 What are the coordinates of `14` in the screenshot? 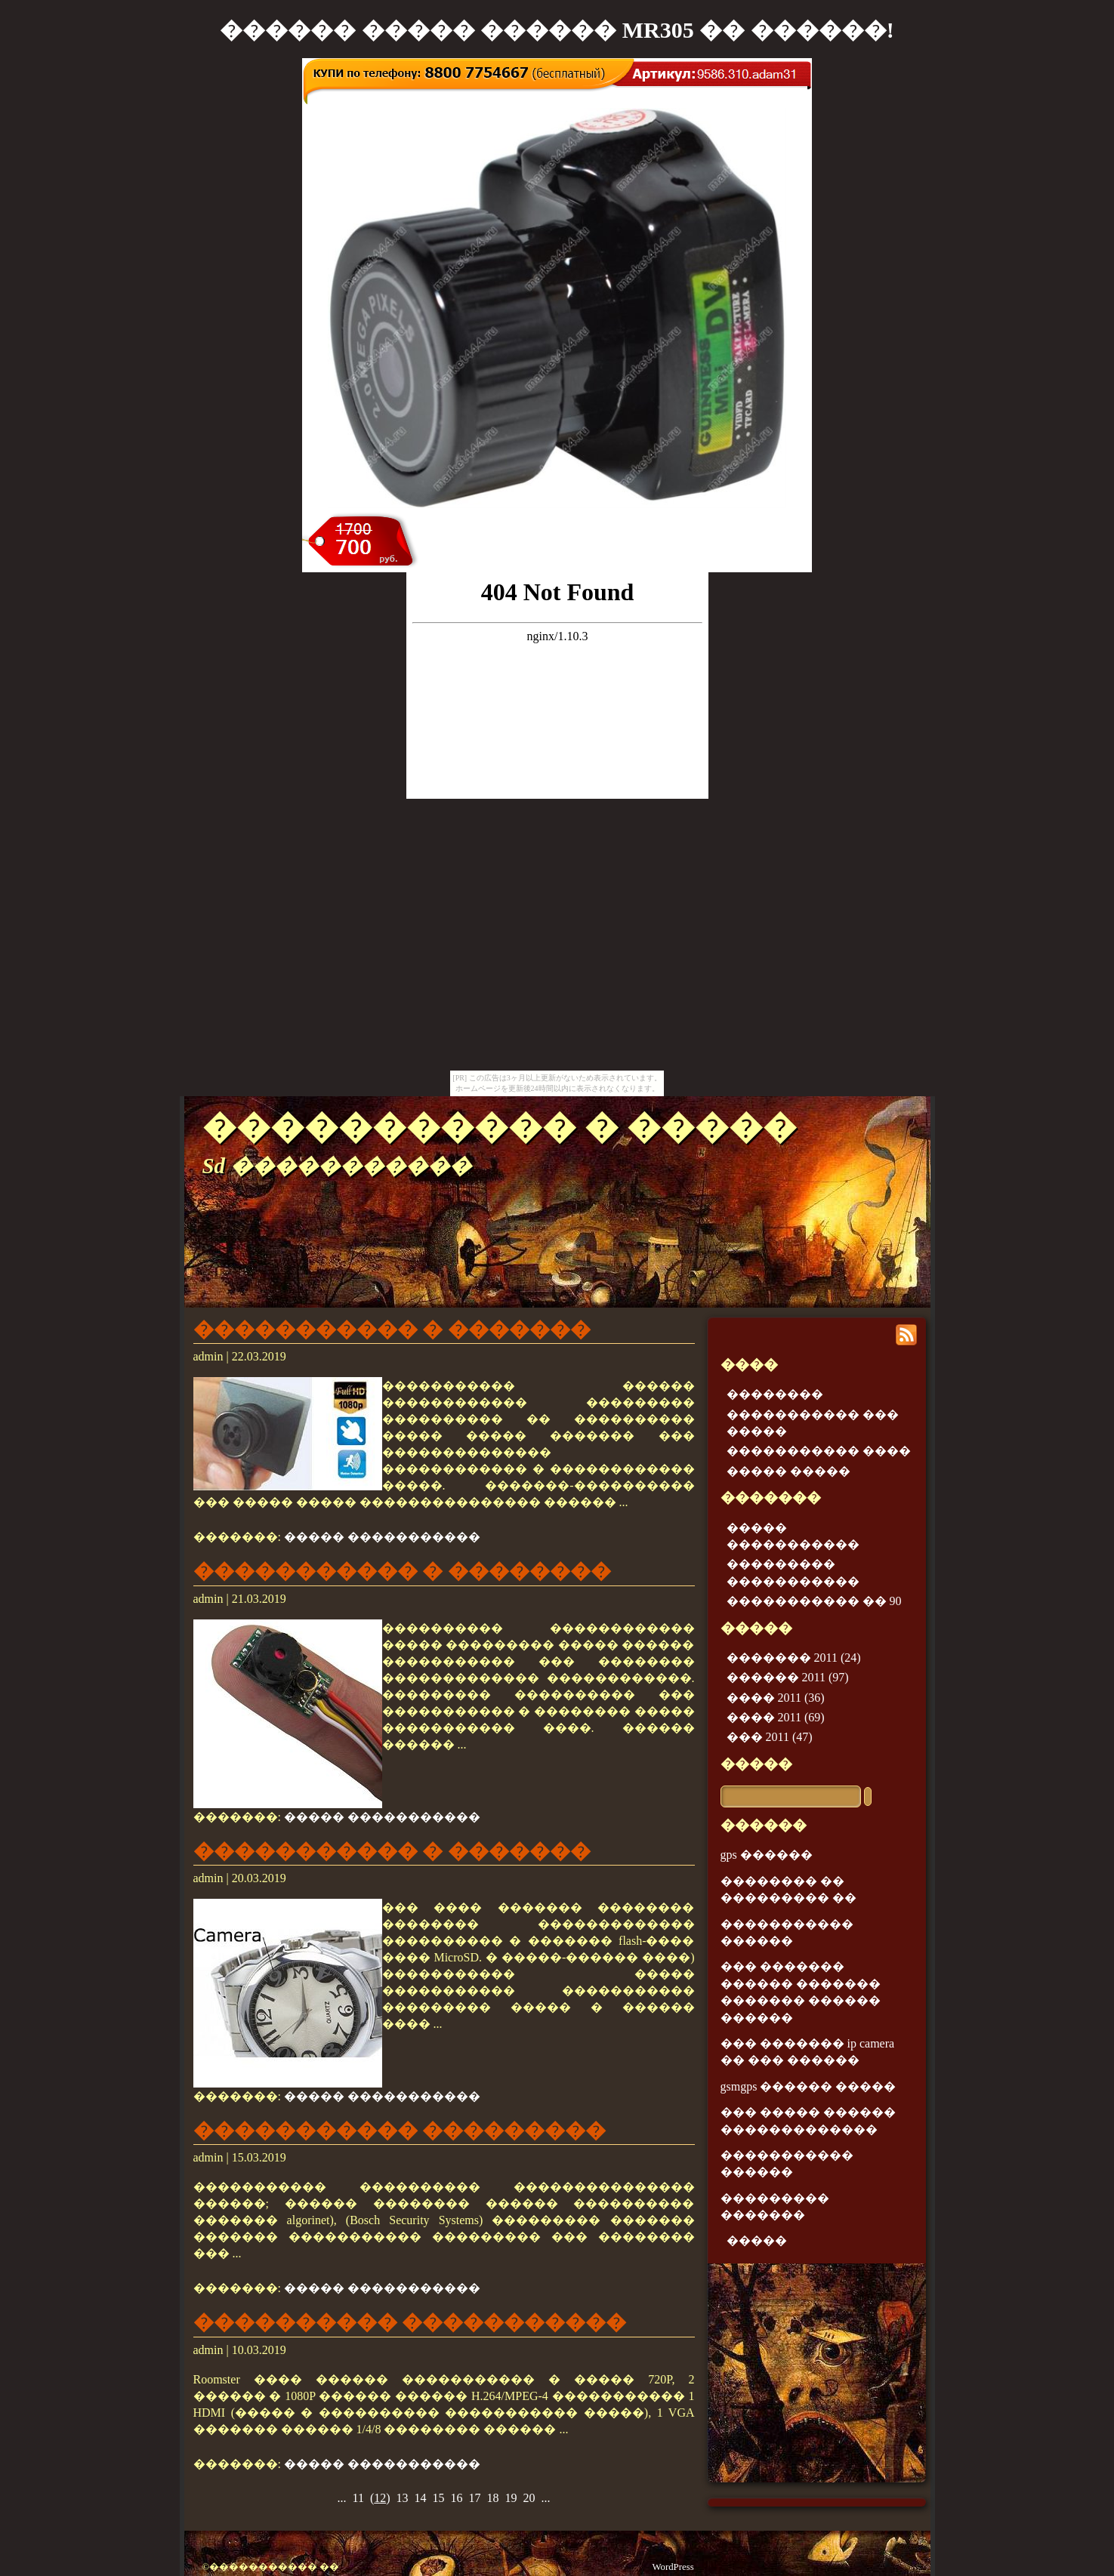 It's located at (421, 2497).